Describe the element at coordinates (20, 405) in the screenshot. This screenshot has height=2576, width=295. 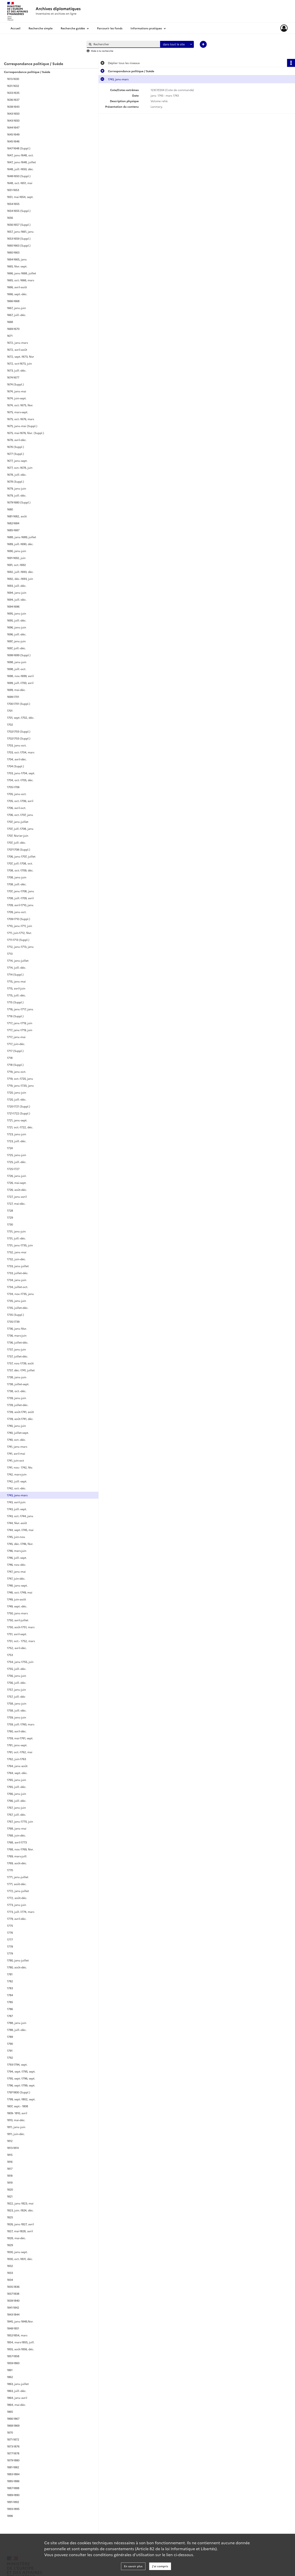
I see `1674, oct.-1675, févr.` at that location.